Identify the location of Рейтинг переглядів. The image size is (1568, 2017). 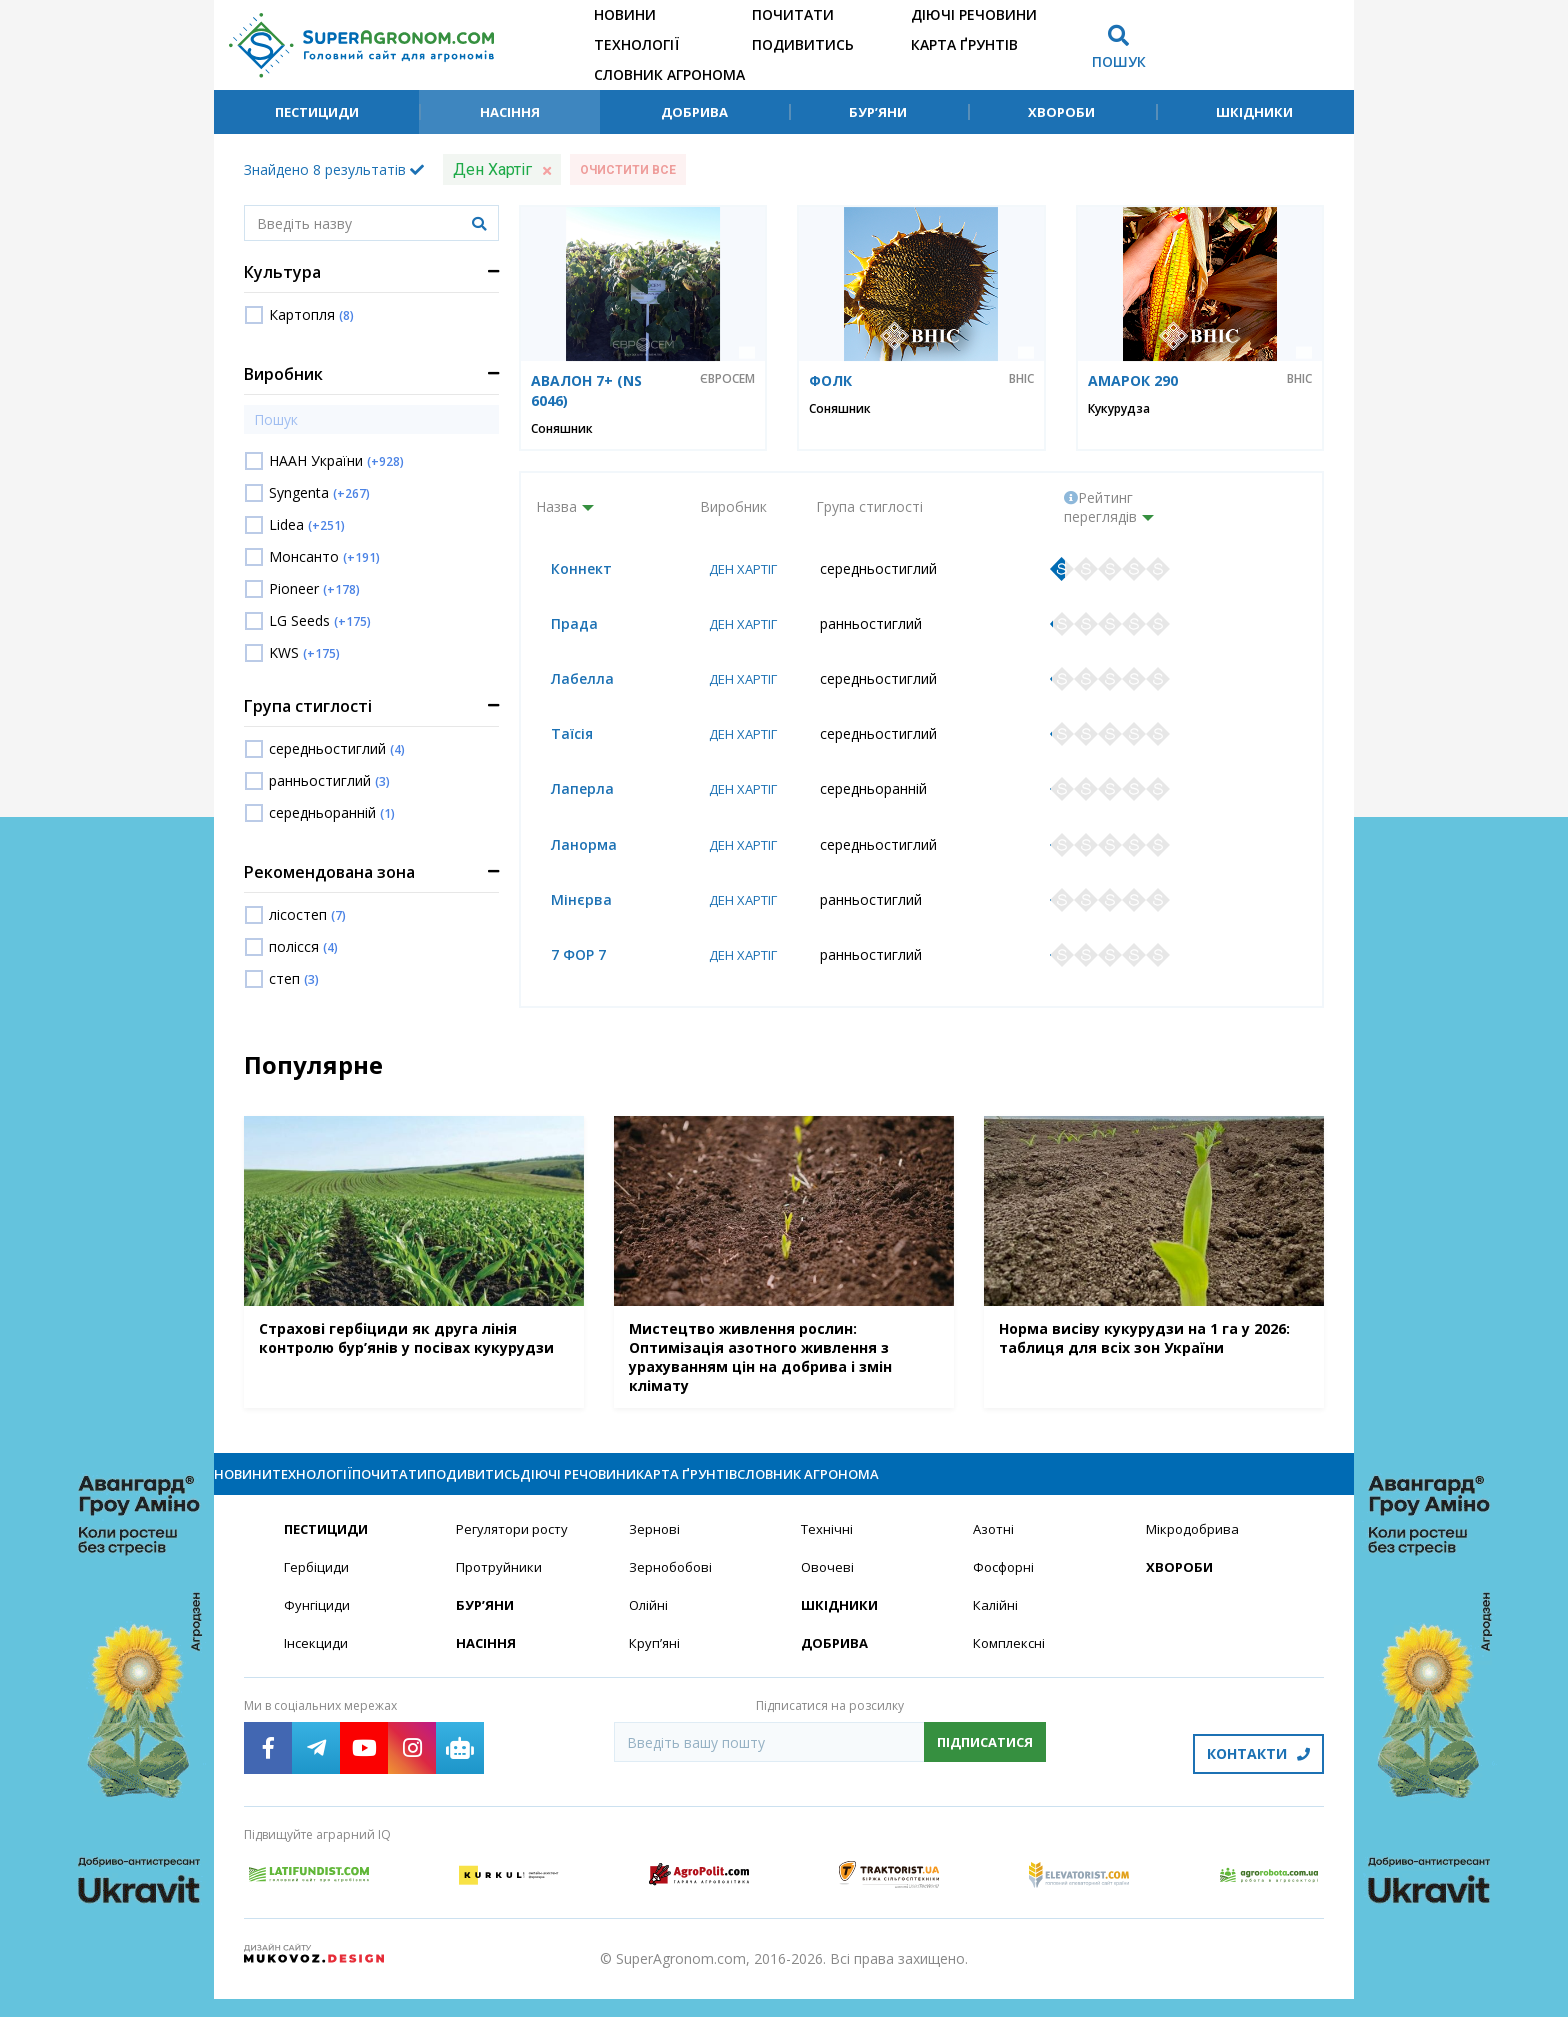
(1100, 507).